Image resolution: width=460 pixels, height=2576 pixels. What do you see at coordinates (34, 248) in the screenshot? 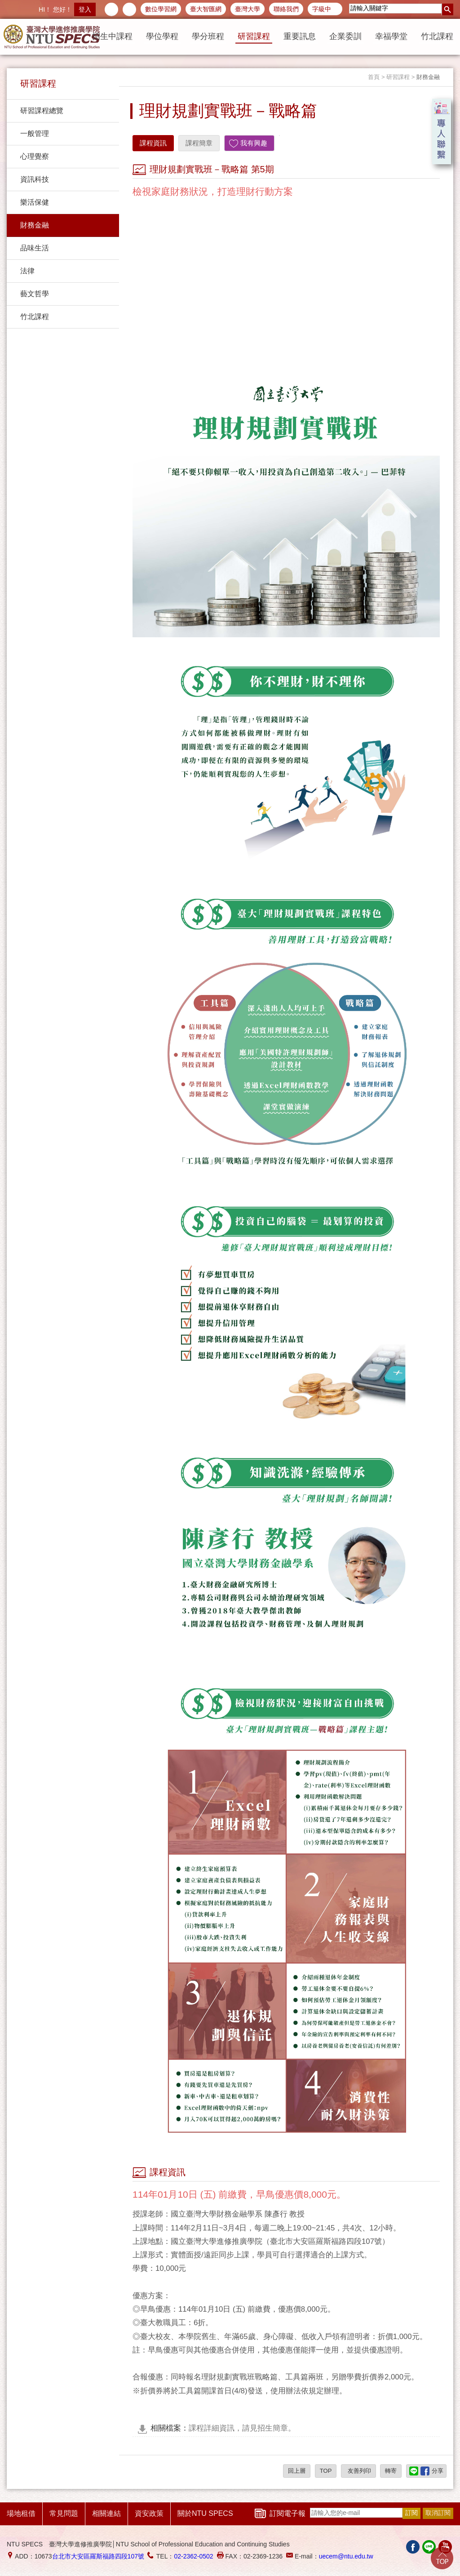
I see `品味生活` at bounding box center [34, 248].